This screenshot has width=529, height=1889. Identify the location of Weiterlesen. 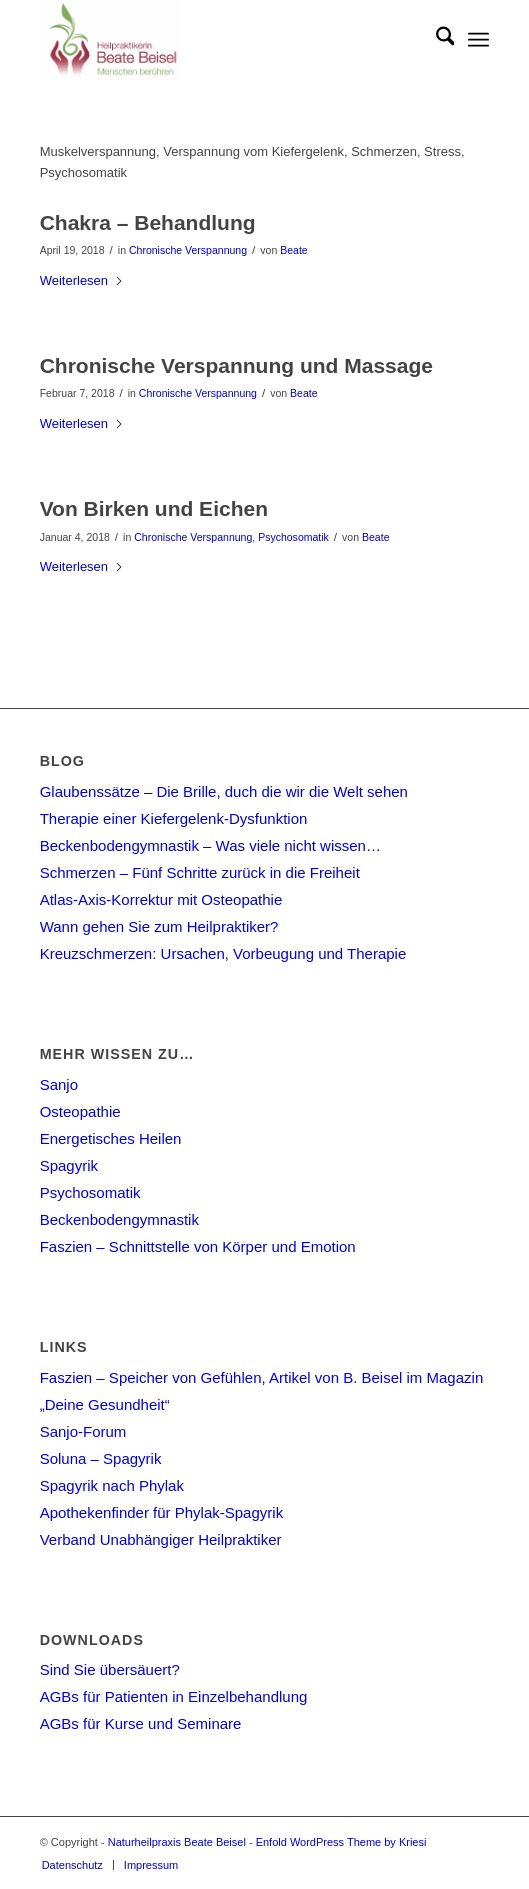
(82, 280).